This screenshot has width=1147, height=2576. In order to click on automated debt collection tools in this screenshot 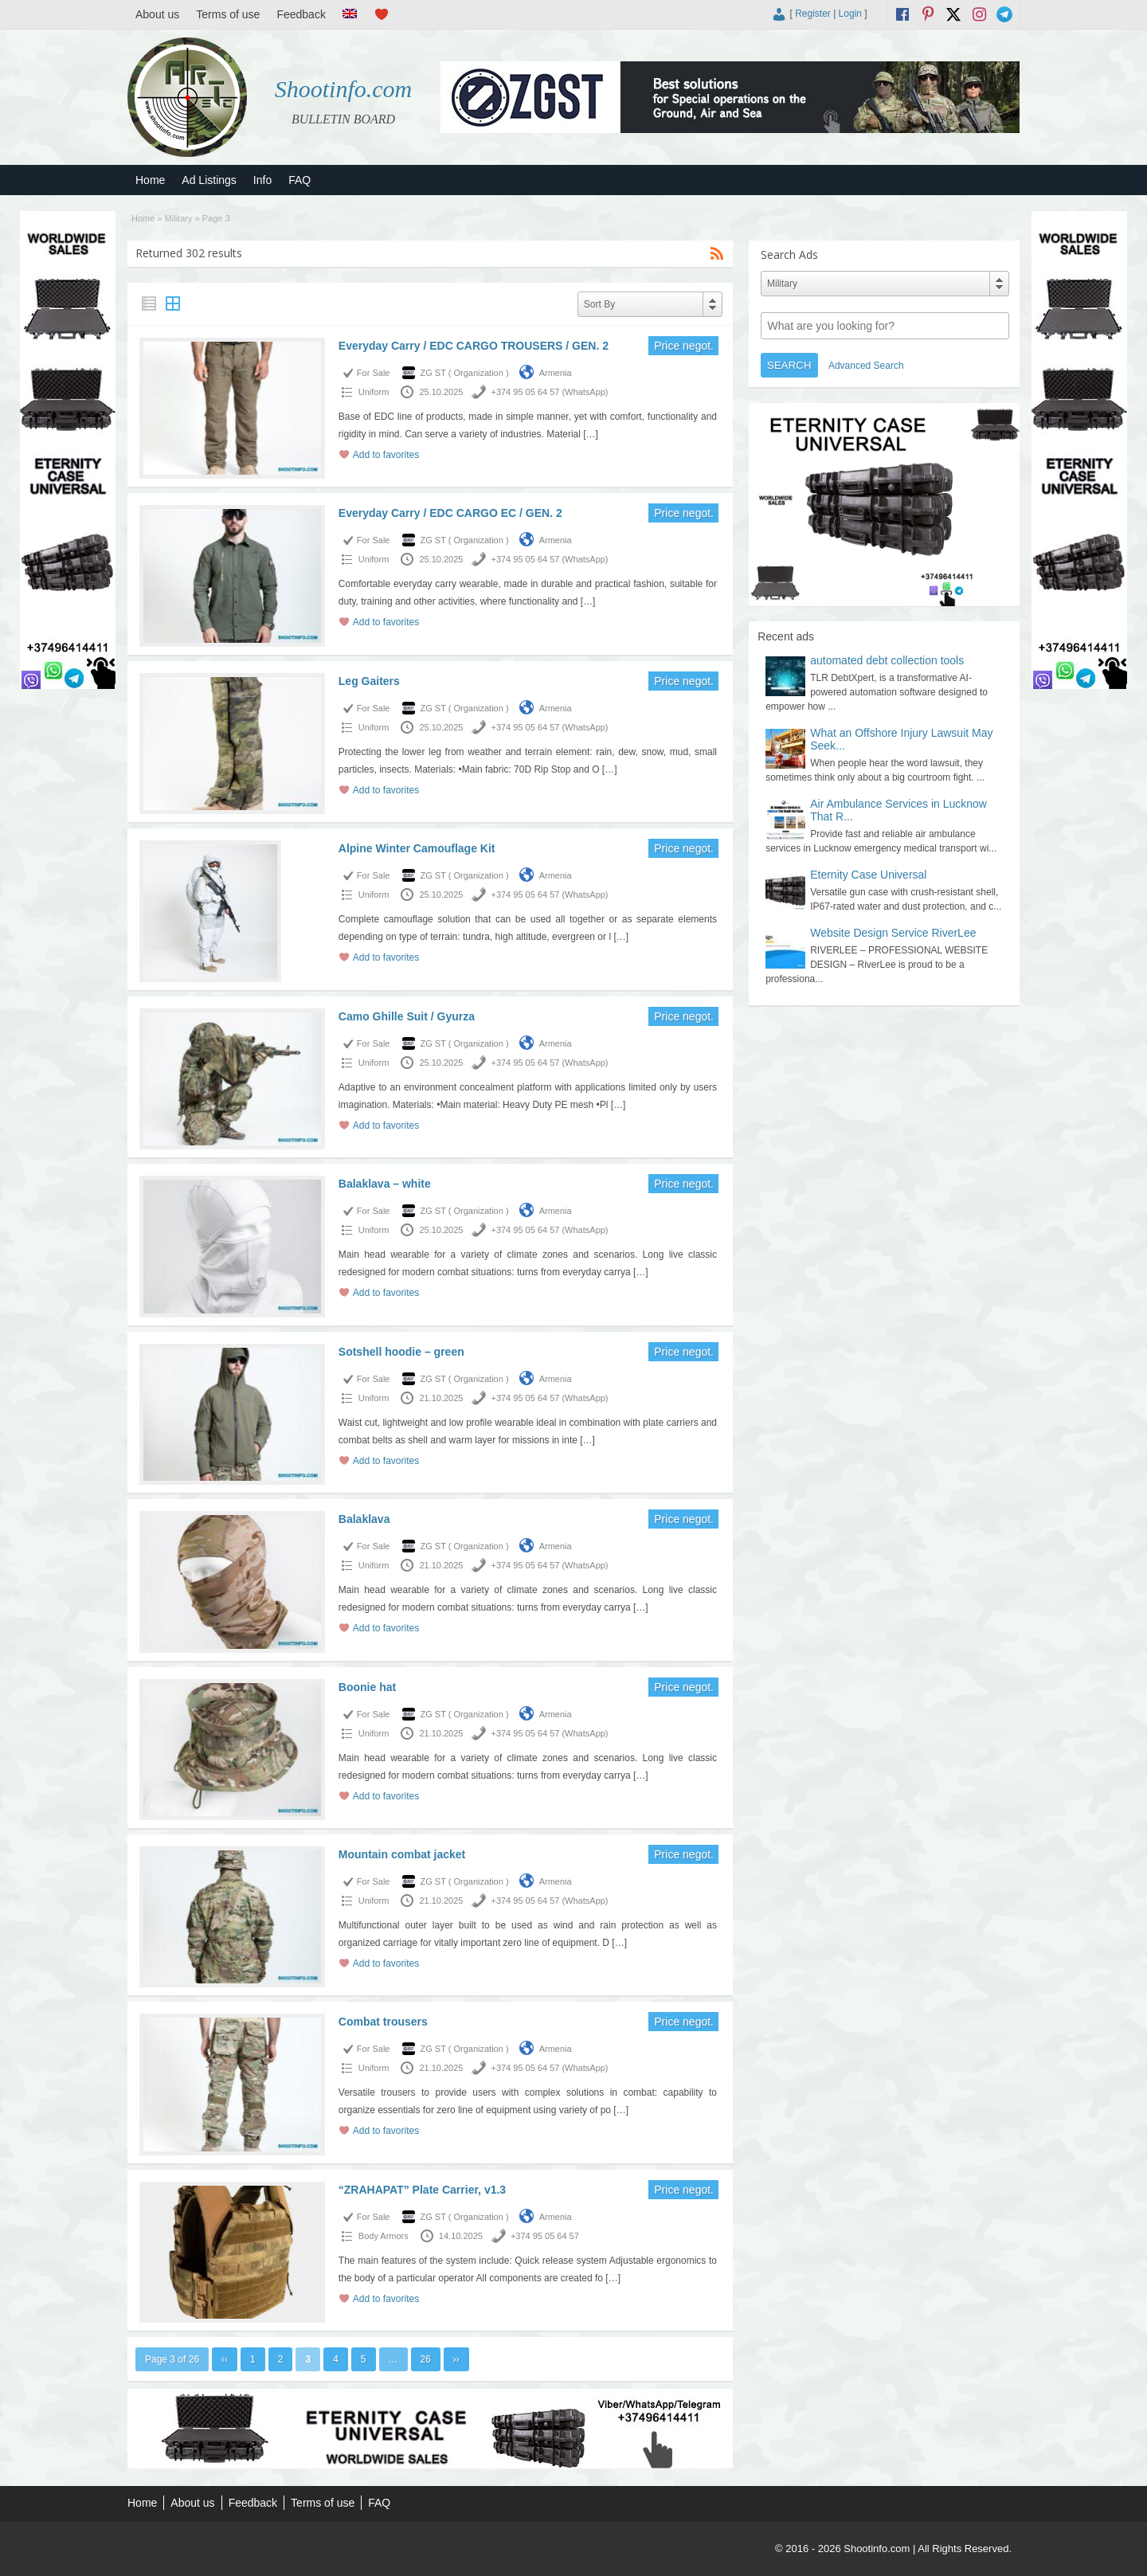, I will do `click(887, 660)`.